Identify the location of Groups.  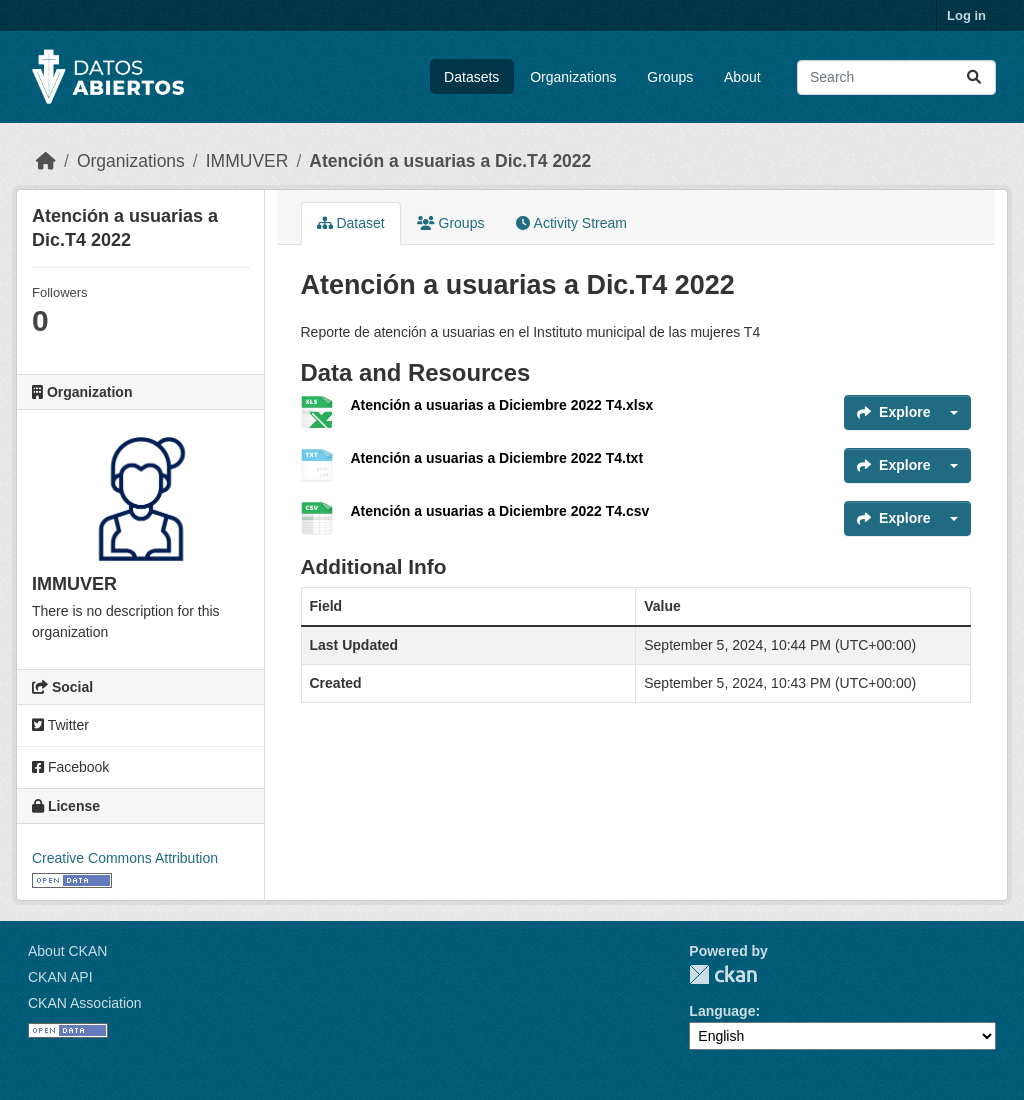
(670, 77).